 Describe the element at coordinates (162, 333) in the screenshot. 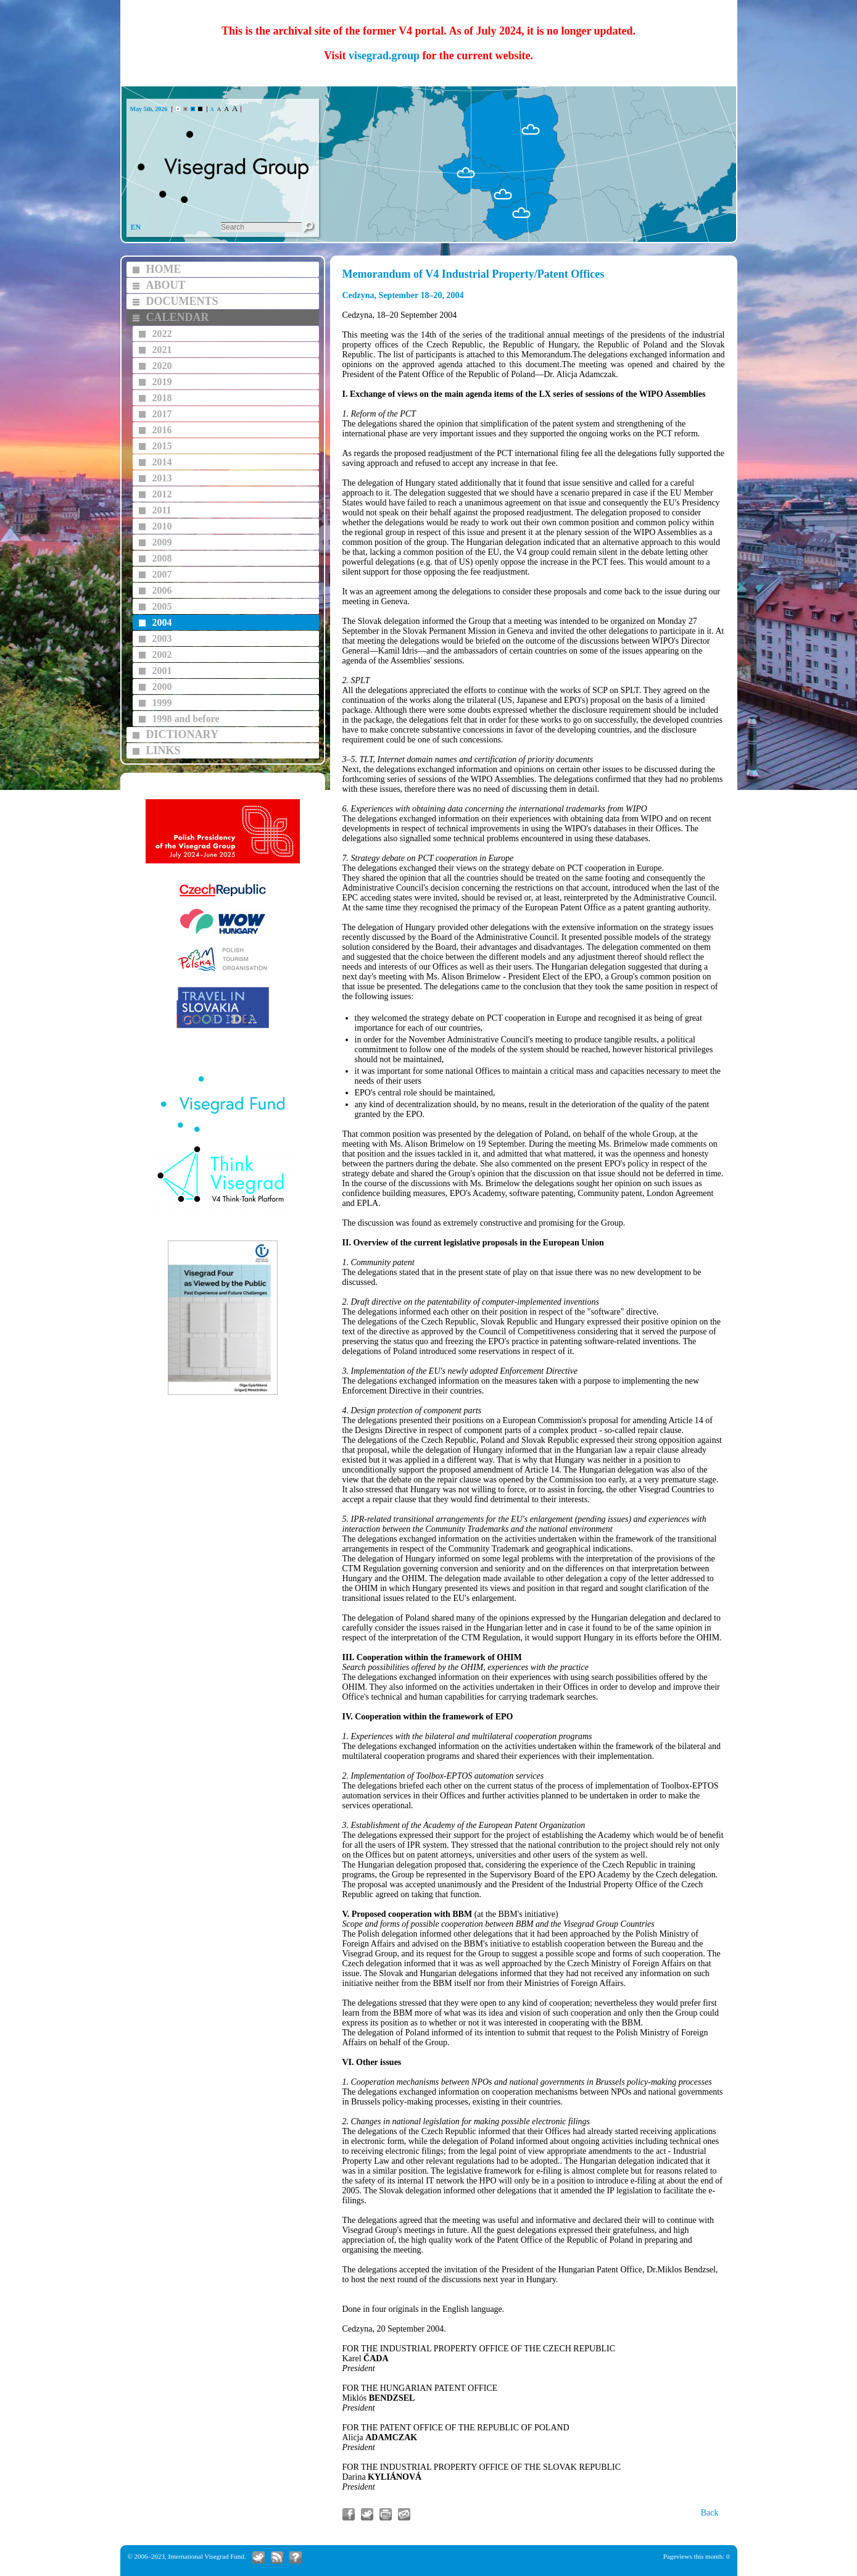

I see `2022` at that location.